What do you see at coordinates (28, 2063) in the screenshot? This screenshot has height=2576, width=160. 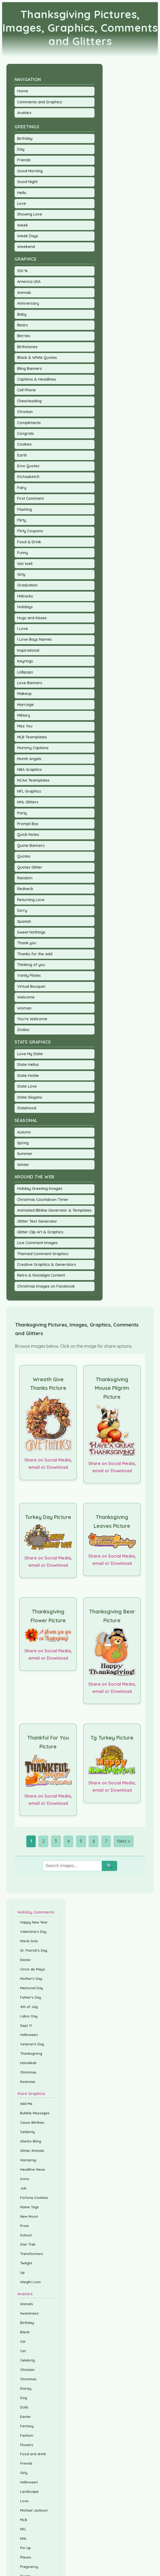 I see `Hanukkah` at bounding box center [28, 2063].